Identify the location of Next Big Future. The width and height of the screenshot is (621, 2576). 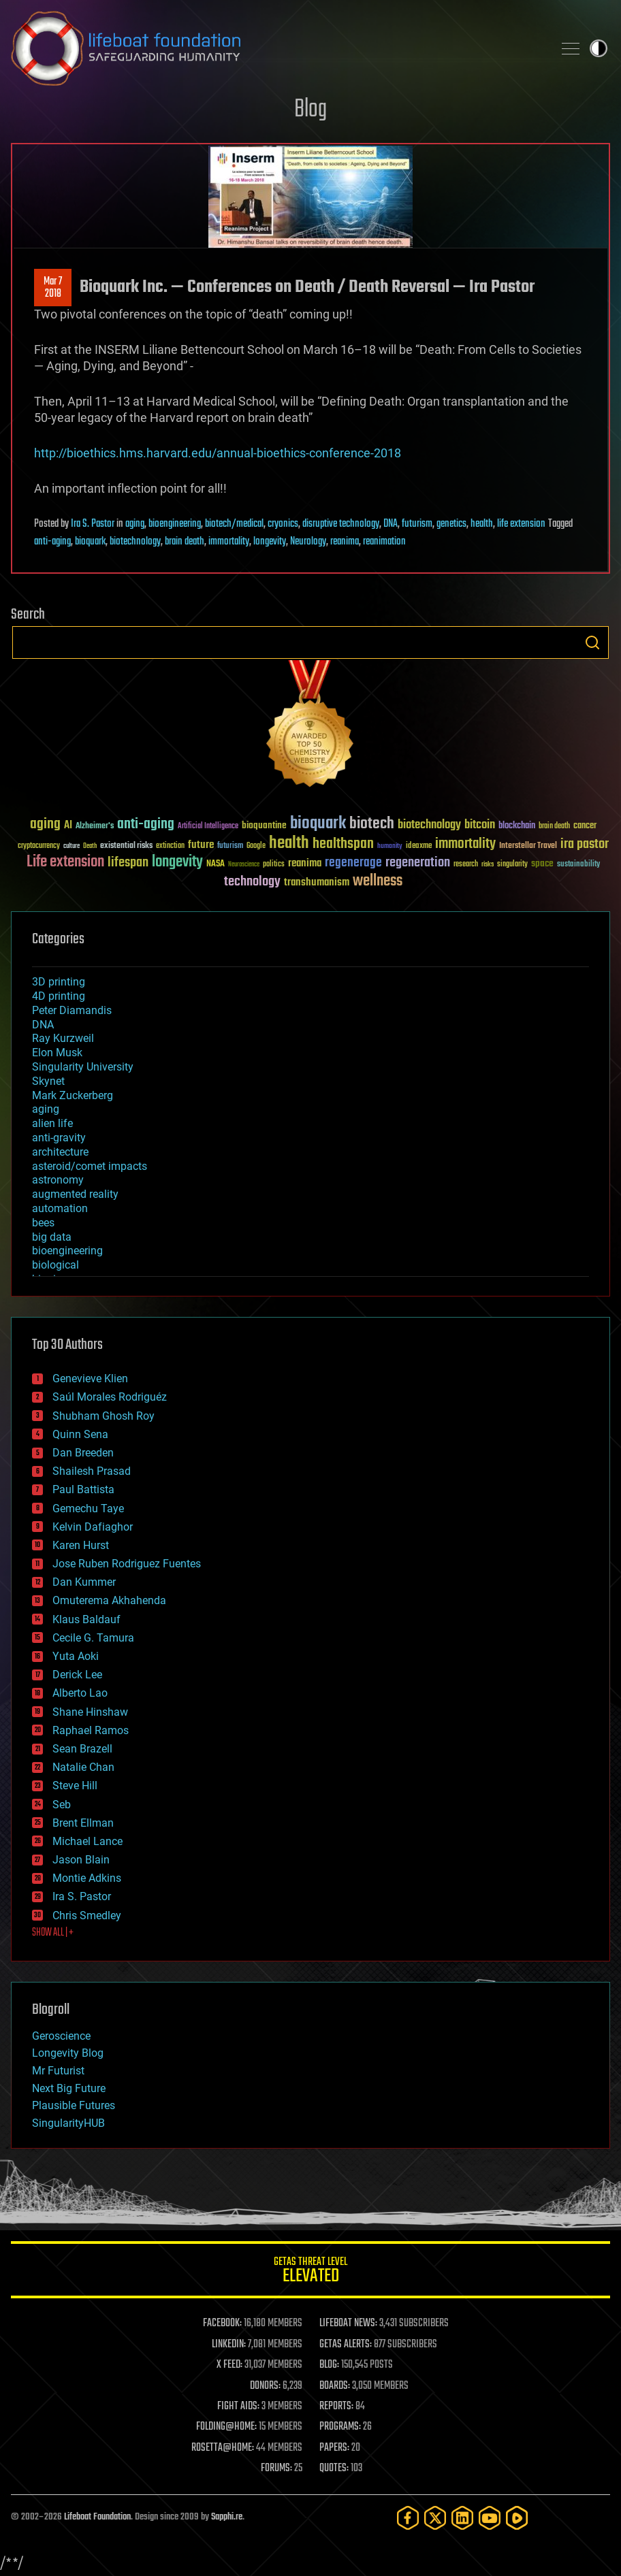
(69, 2088).